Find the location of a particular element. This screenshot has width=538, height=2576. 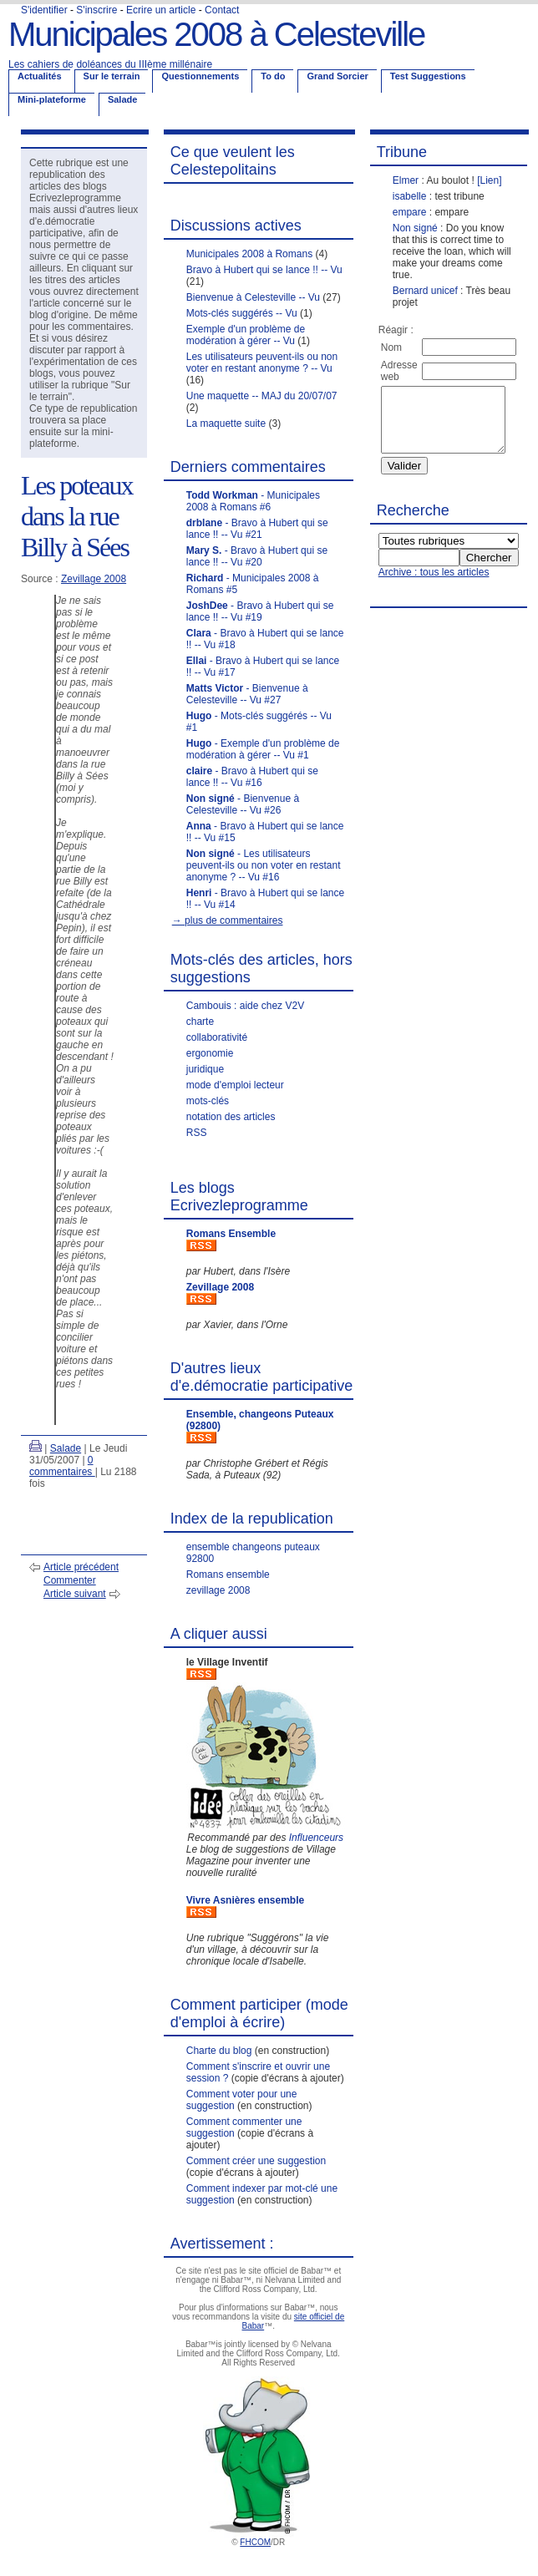

Bienvenue à Celesteville -- Vu is located at coordinates (253, 297).